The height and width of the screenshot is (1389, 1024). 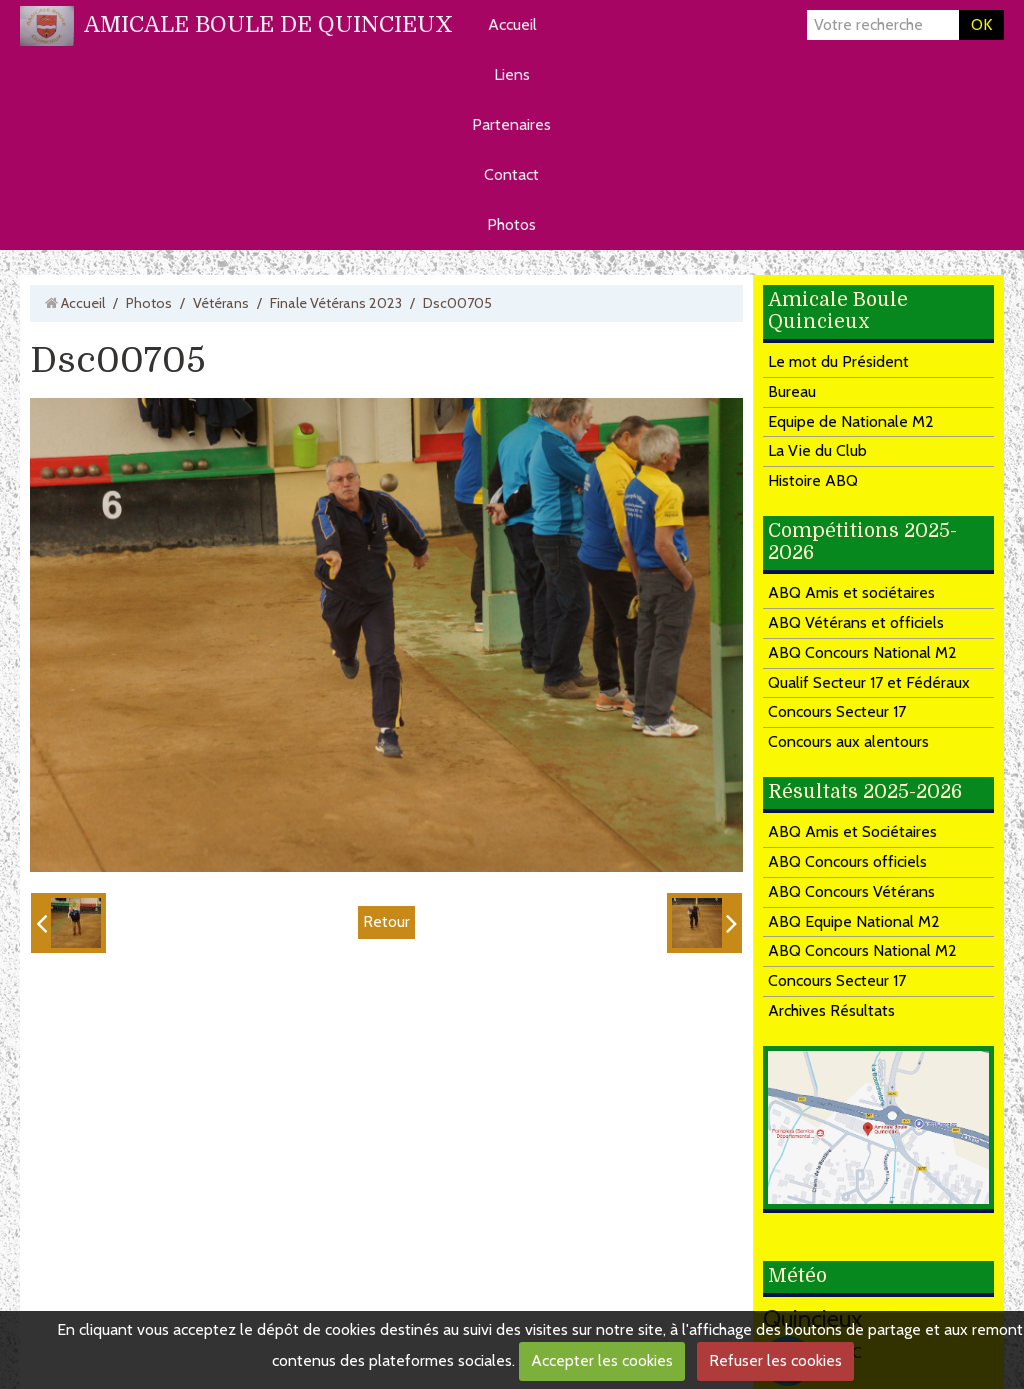 What do you see at coordinates (775, 1360) in the screenshot?
I see `Refuser les cookies` at bounding box center [775, 1360].